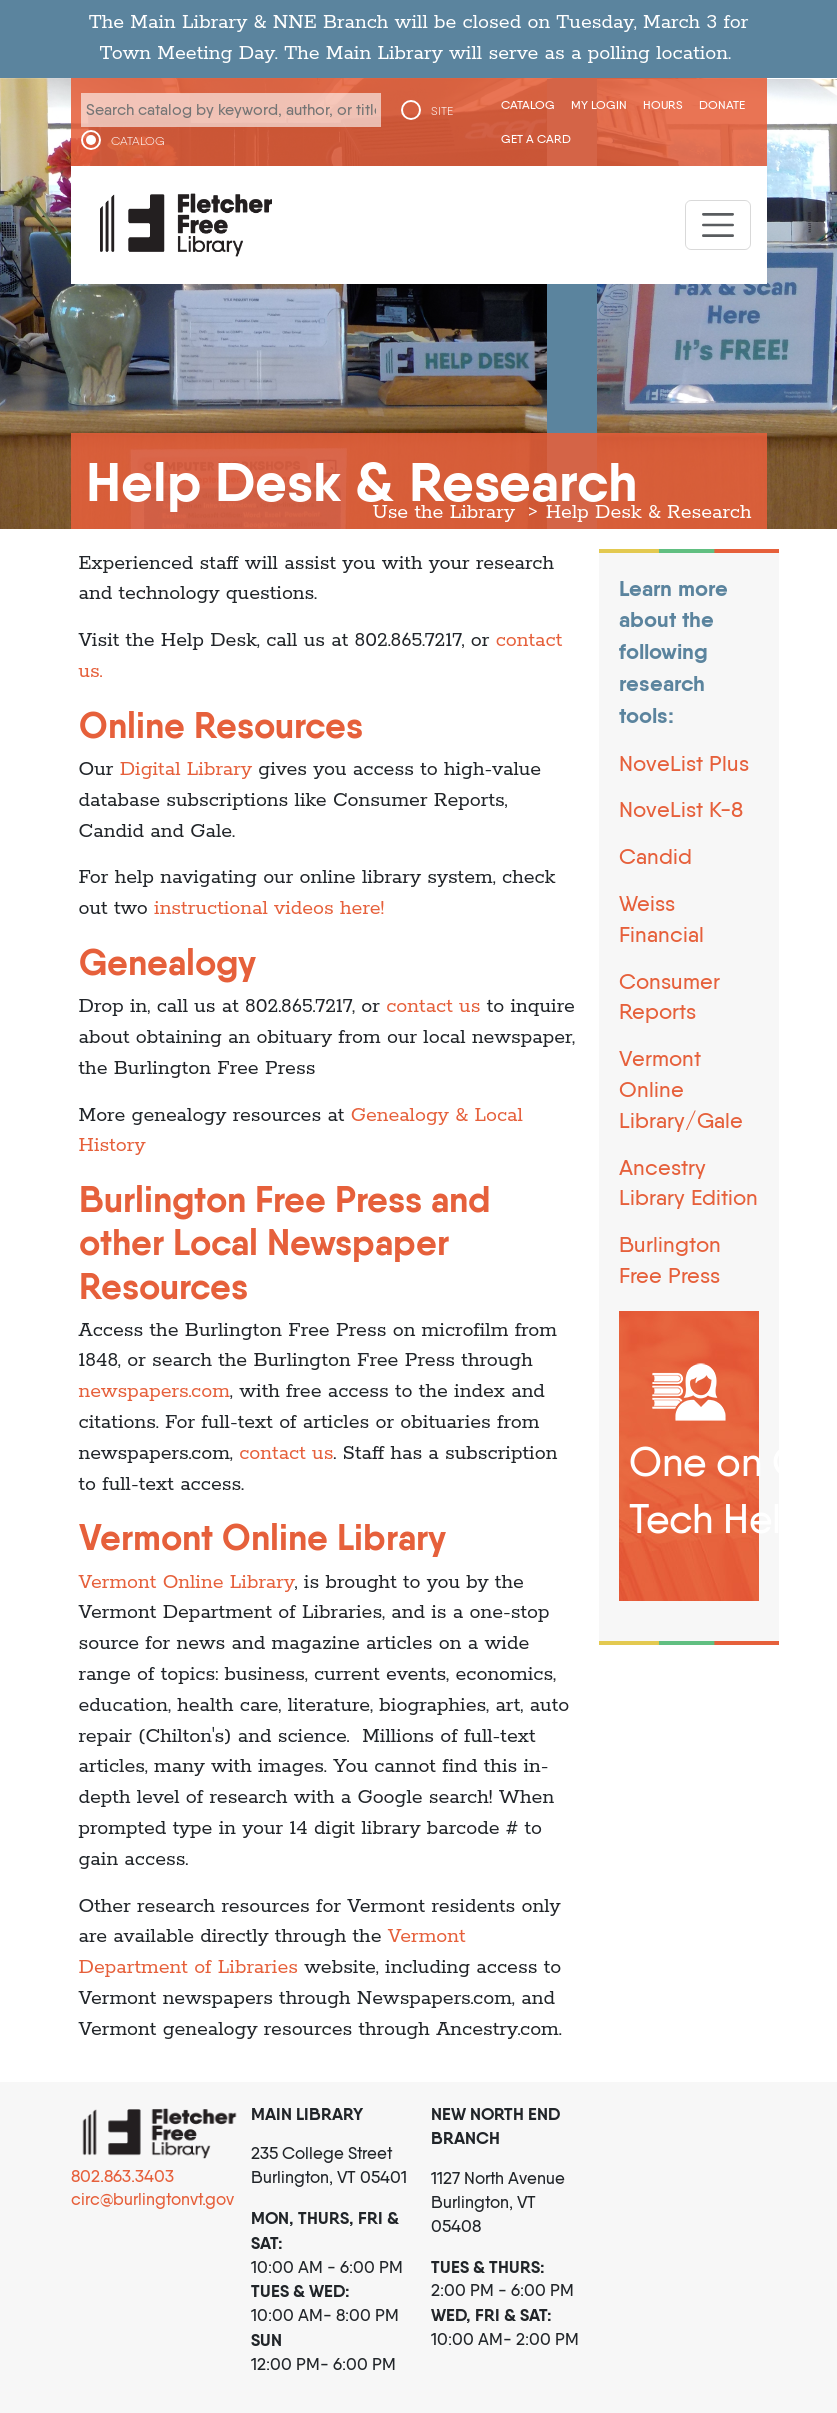  What do you see at coordinates (442, 111) in the screenshot?
I see `SITE` at bounding box center [442, 111].